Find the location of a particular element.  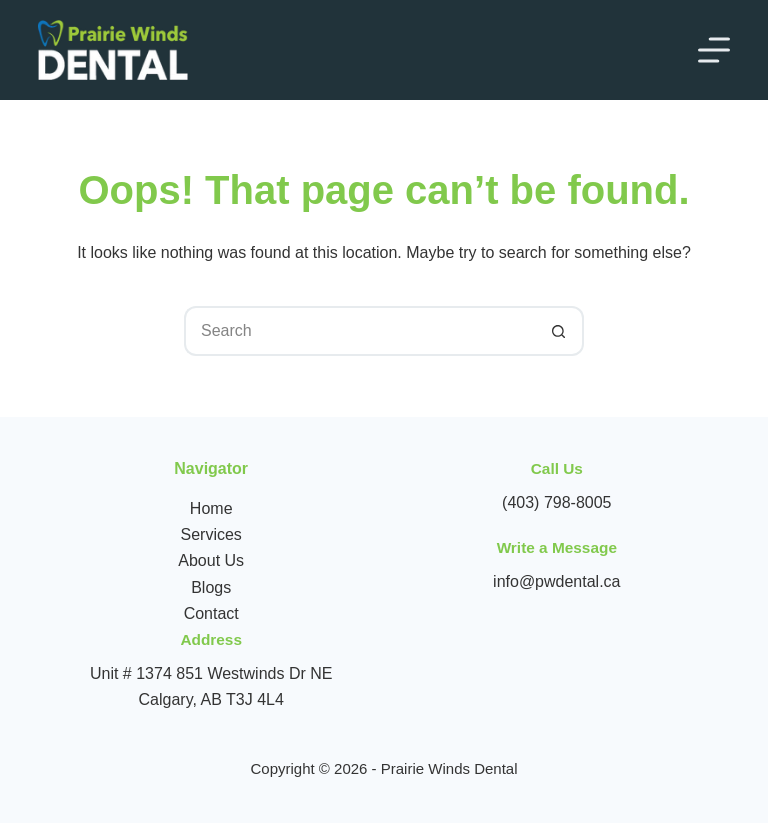

Blogs is located at coordinates (211, 587).